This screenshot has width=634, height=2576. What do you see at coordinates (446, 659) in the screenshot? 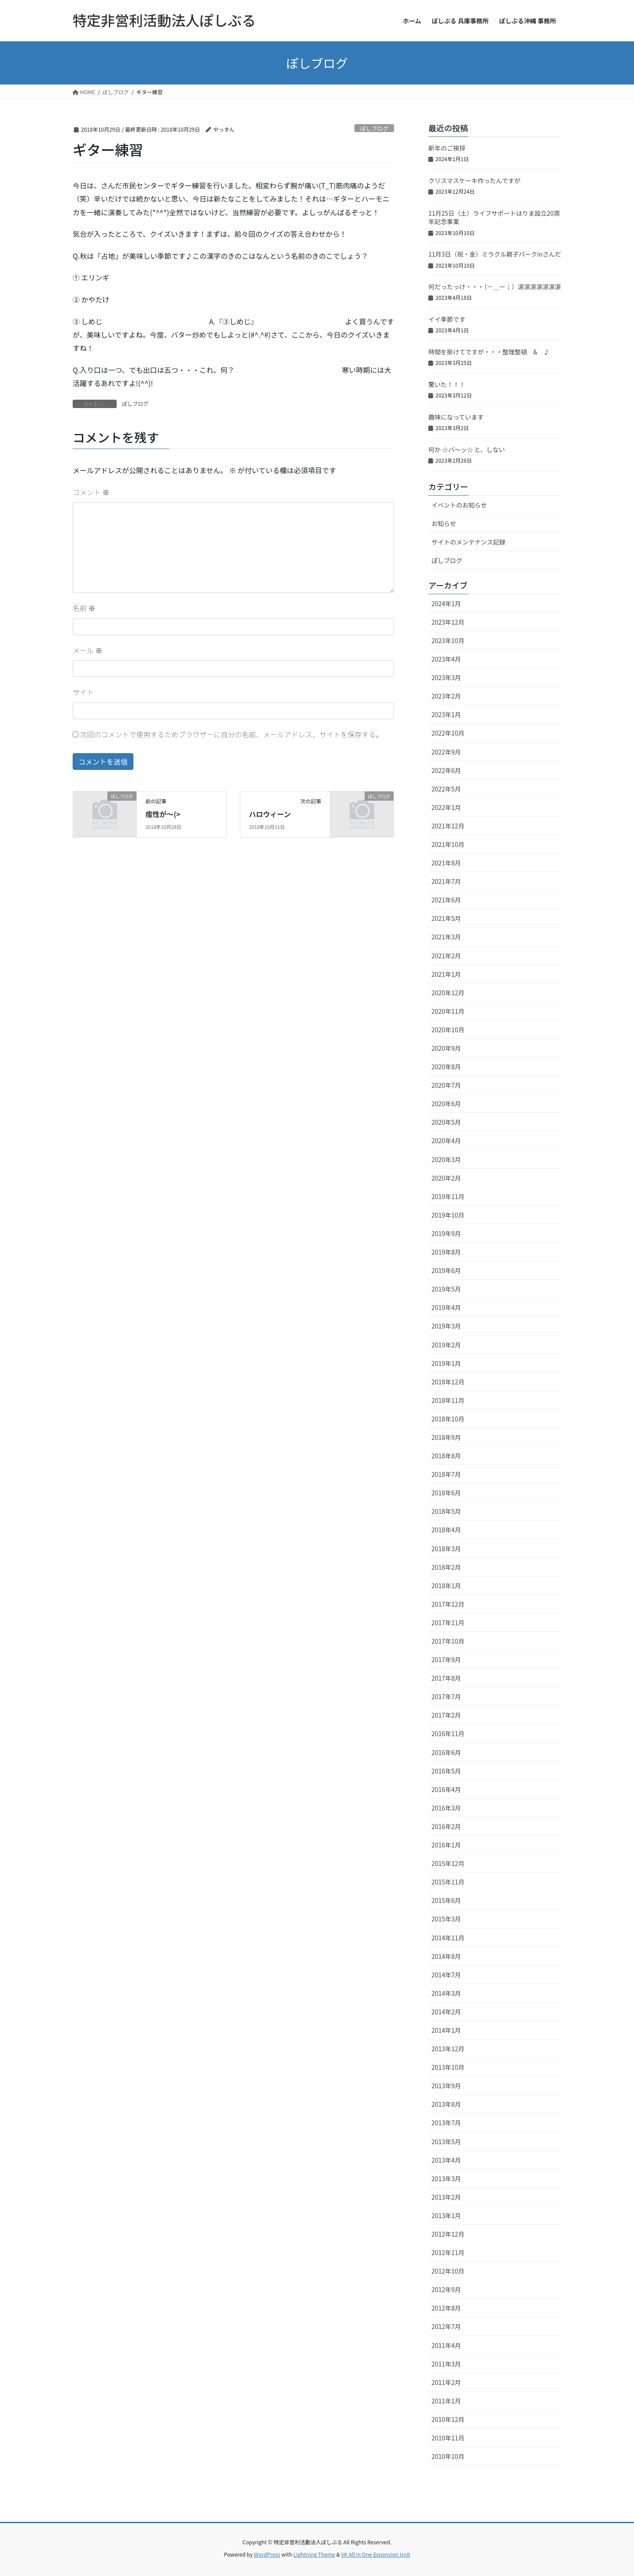
I see `2023年4月` at bounding box center [446, 659].